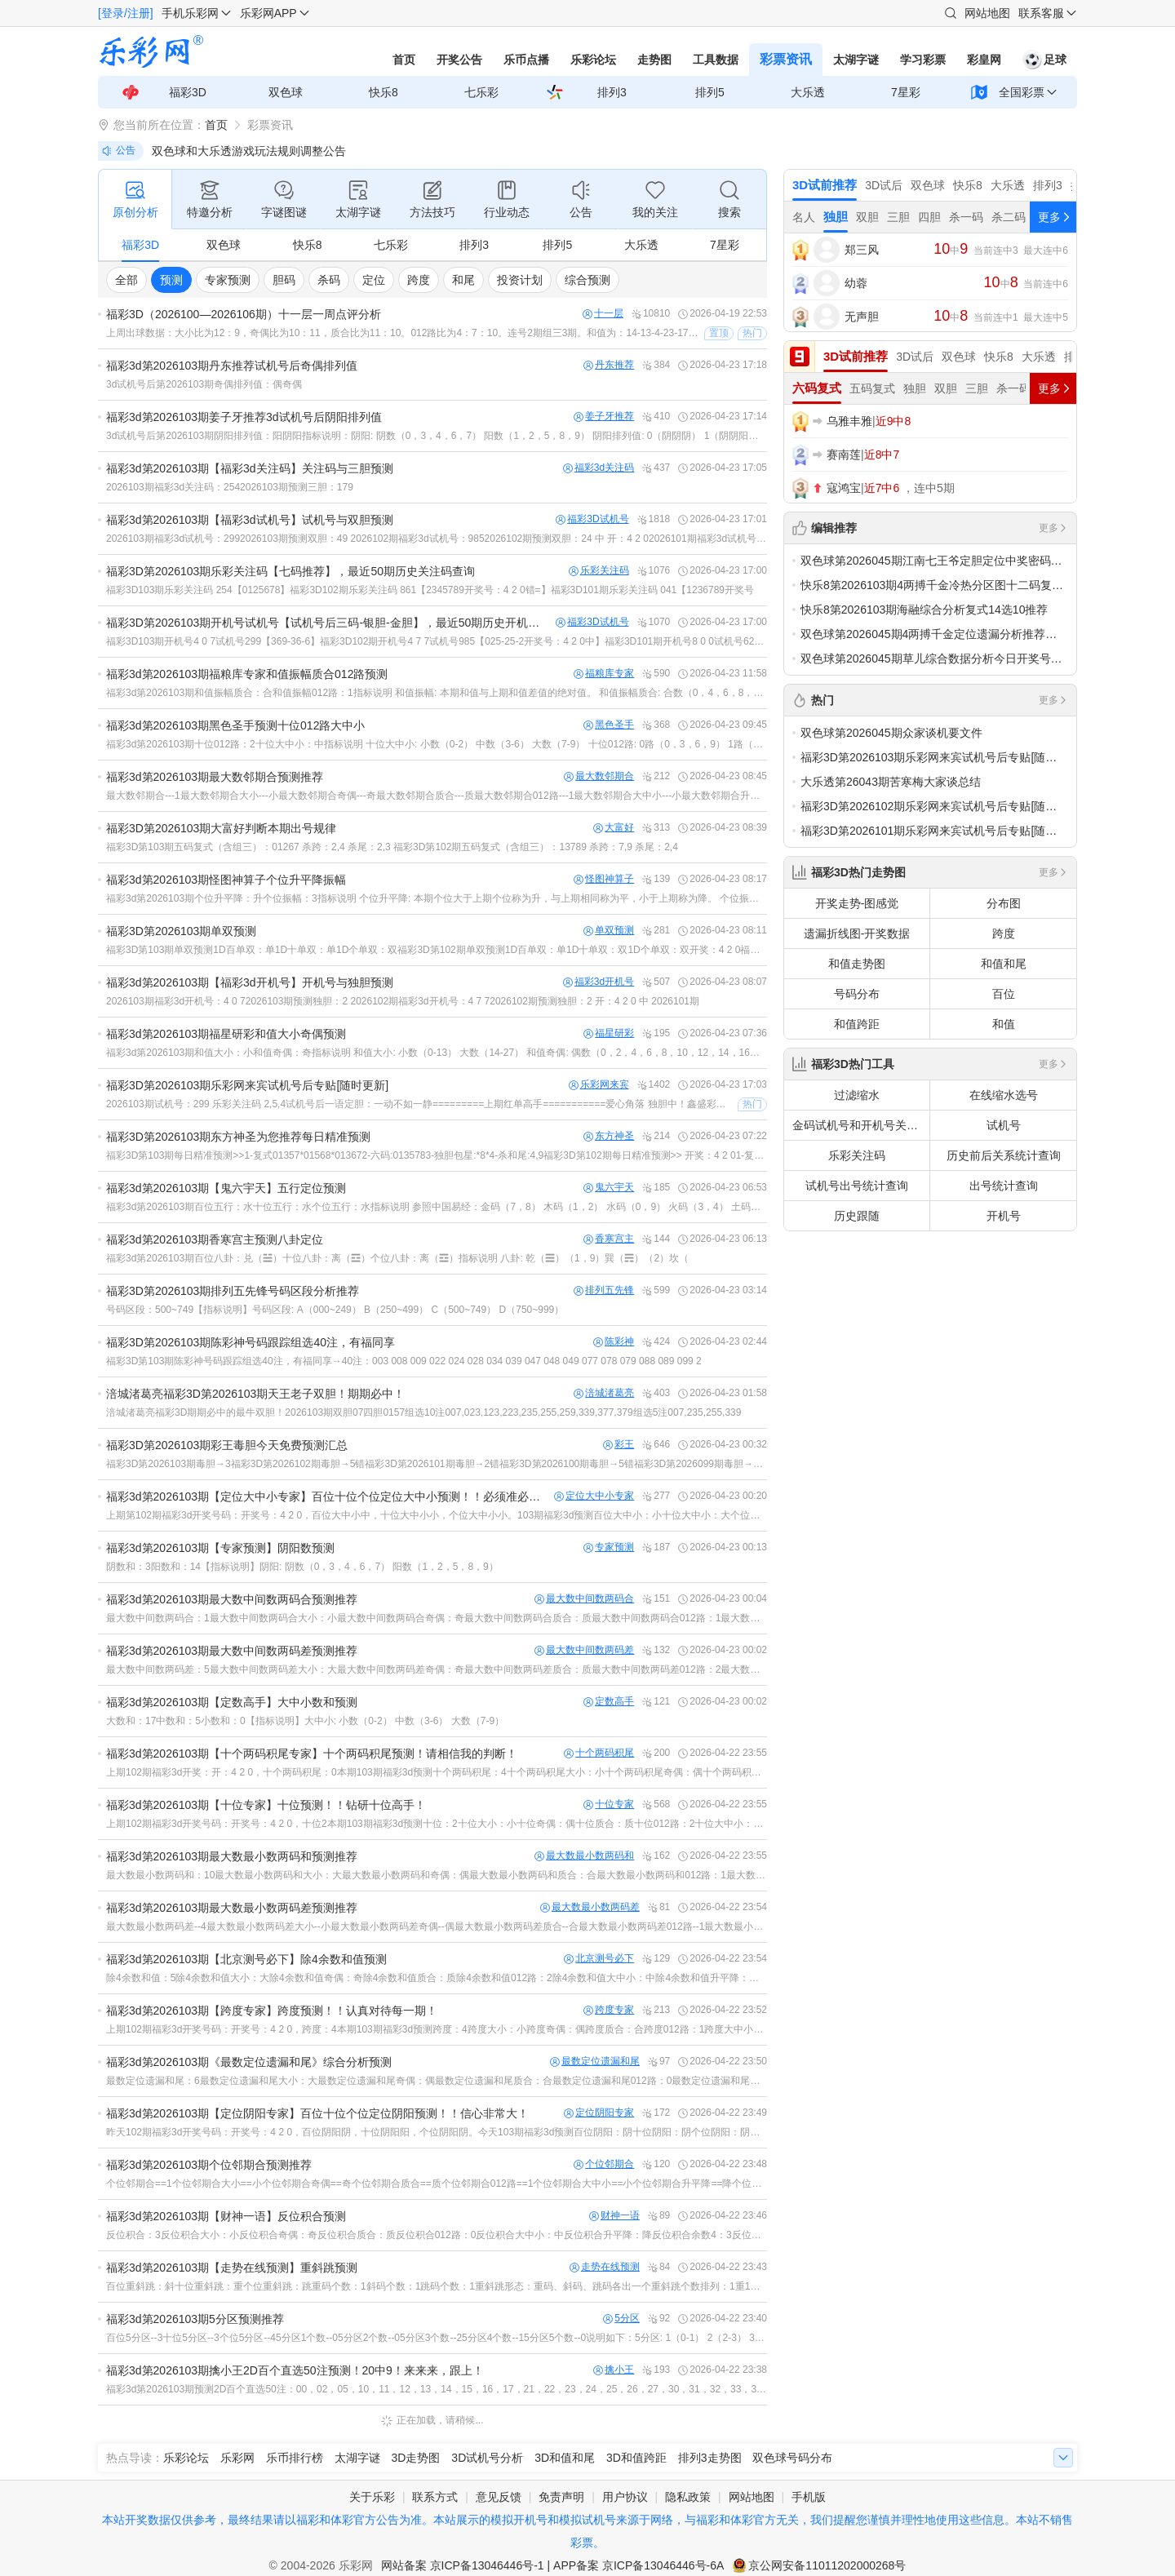 The image size is (1175, 2576). Describe the element at coordinates (432, 198) in the screenshot. I see `方法技巧` at that location.